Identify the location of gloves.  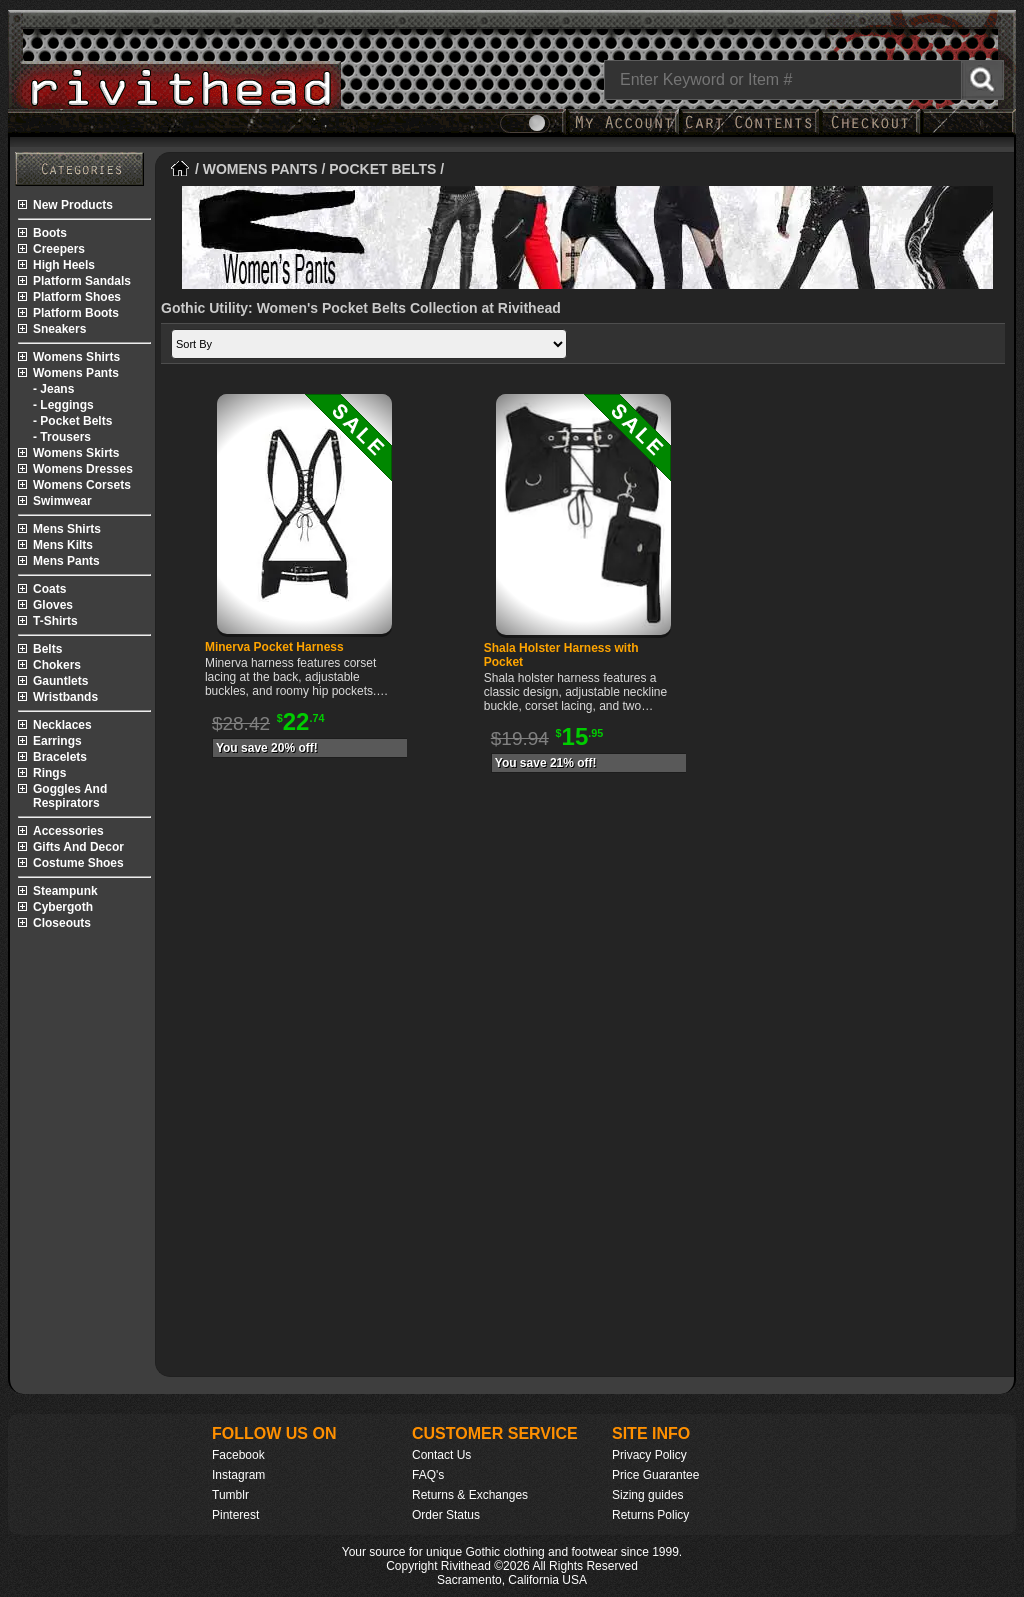
(53, 605).